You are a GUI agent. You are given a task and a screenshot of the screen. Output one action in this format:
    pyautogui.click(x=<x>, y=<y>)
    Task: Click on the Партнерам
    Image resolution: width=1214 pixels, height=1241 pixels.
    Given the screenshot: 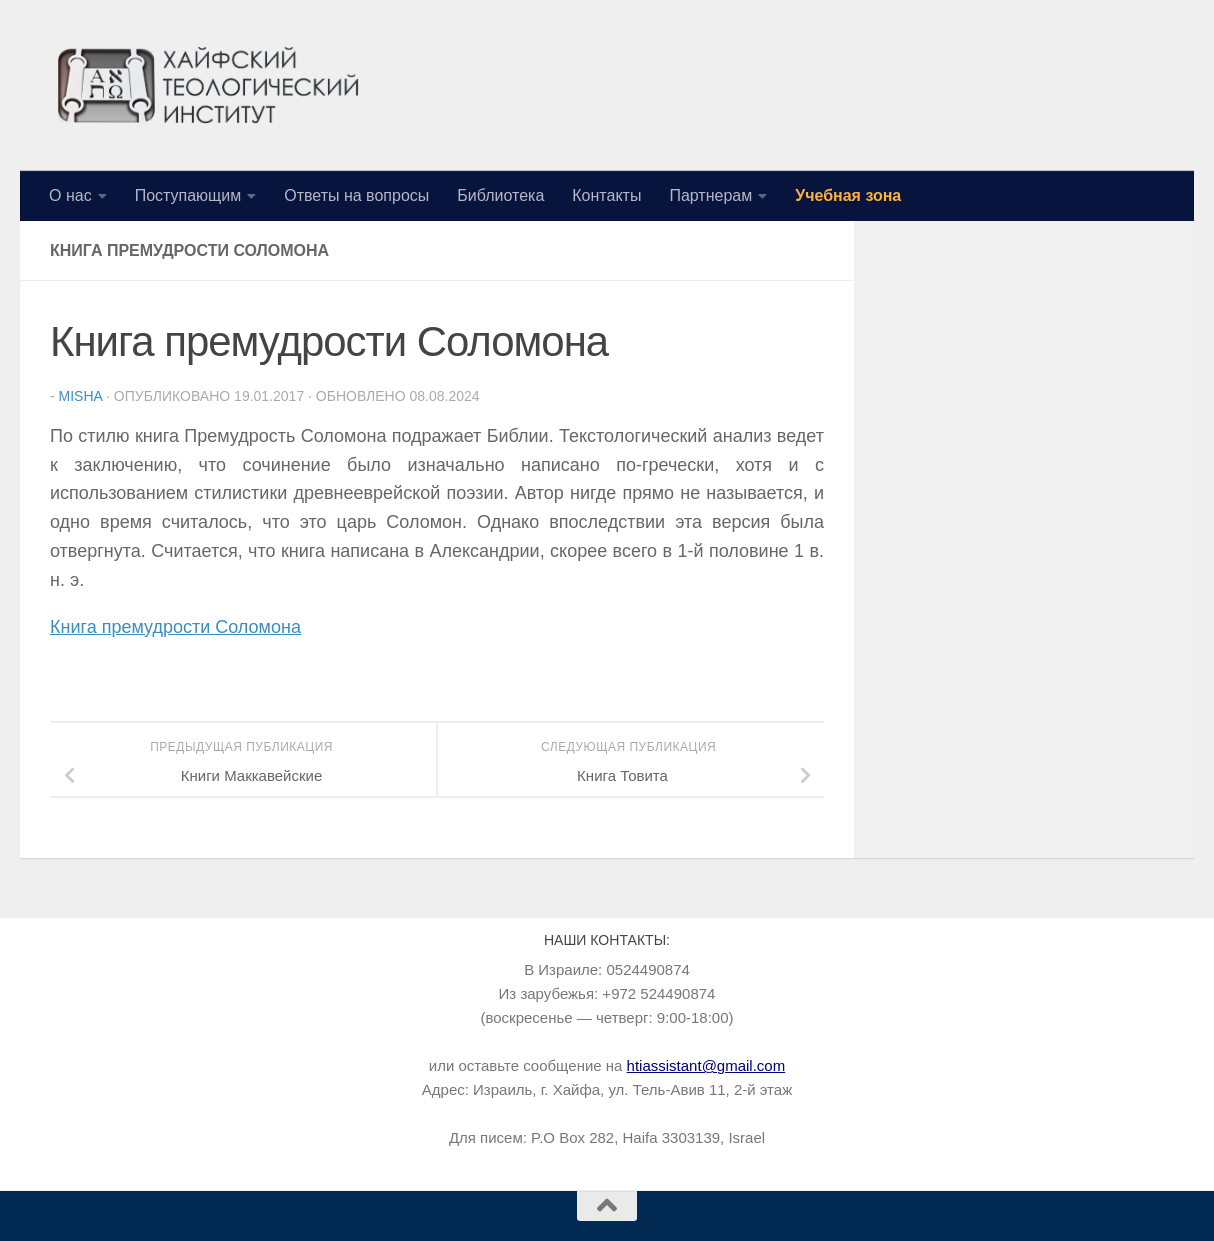 What is the action you would take?
    pyautogui.click(x=710, y=195)
    